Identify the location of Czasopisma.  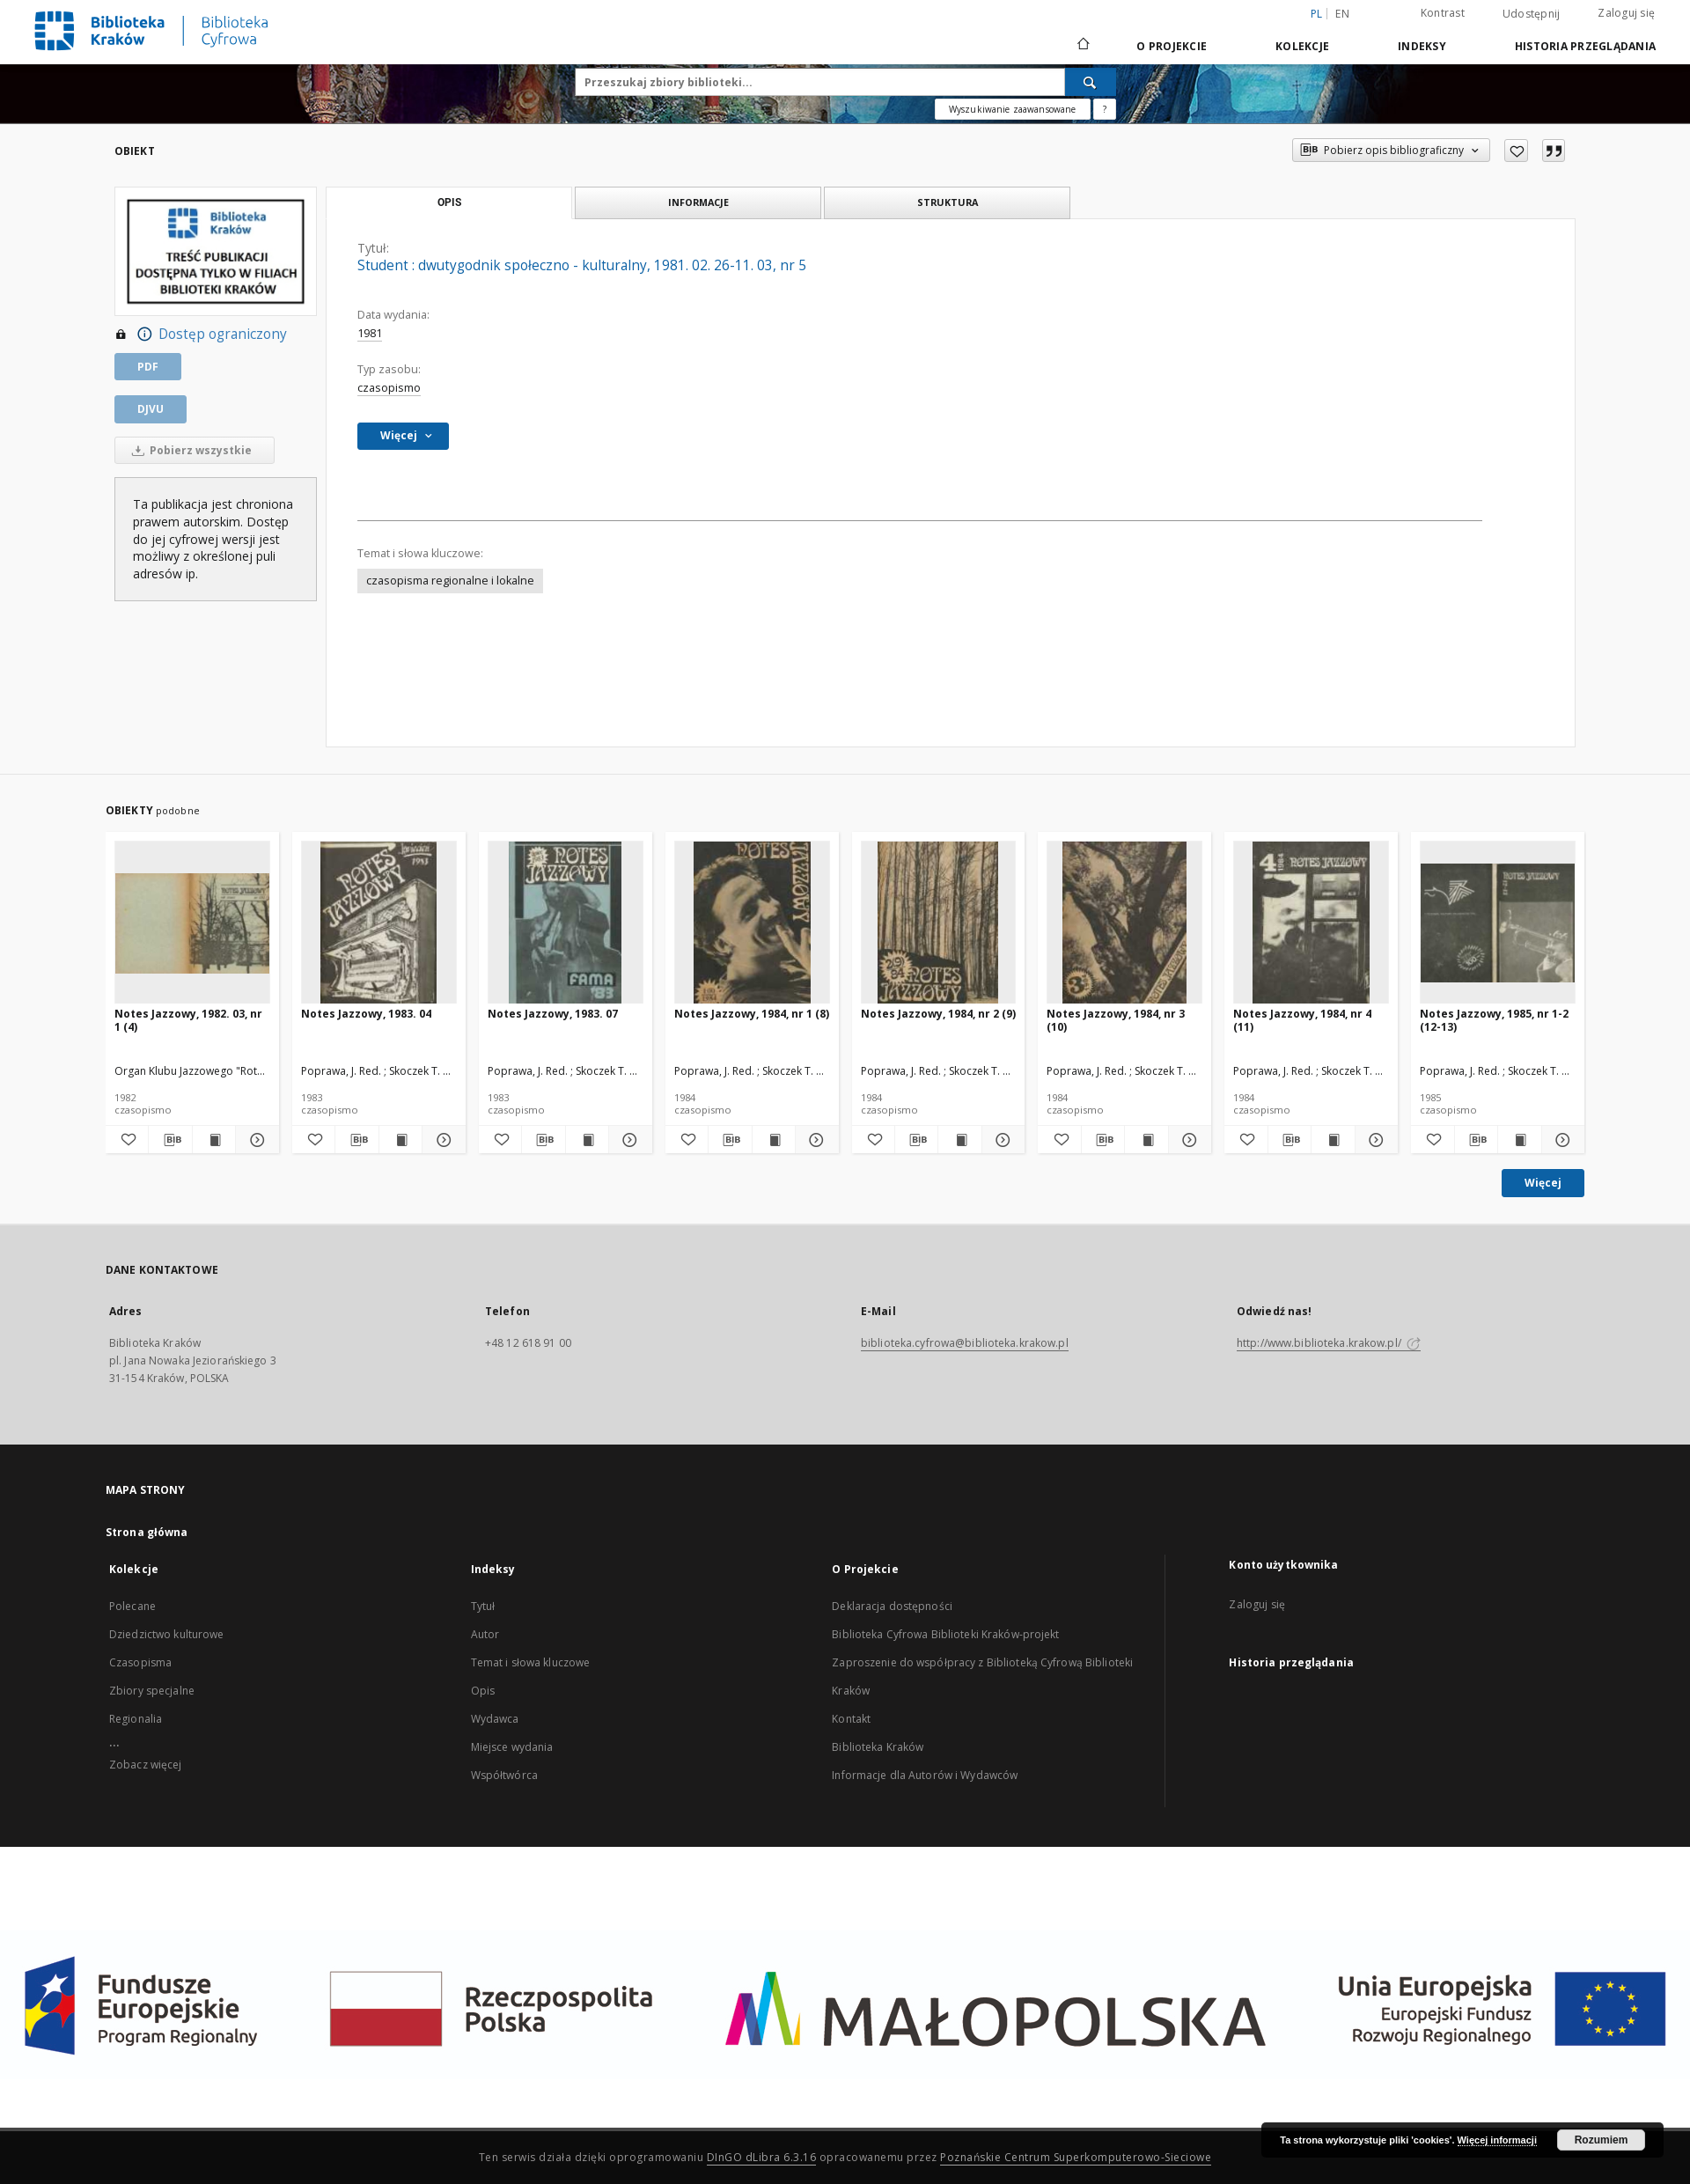
(140, 1662).